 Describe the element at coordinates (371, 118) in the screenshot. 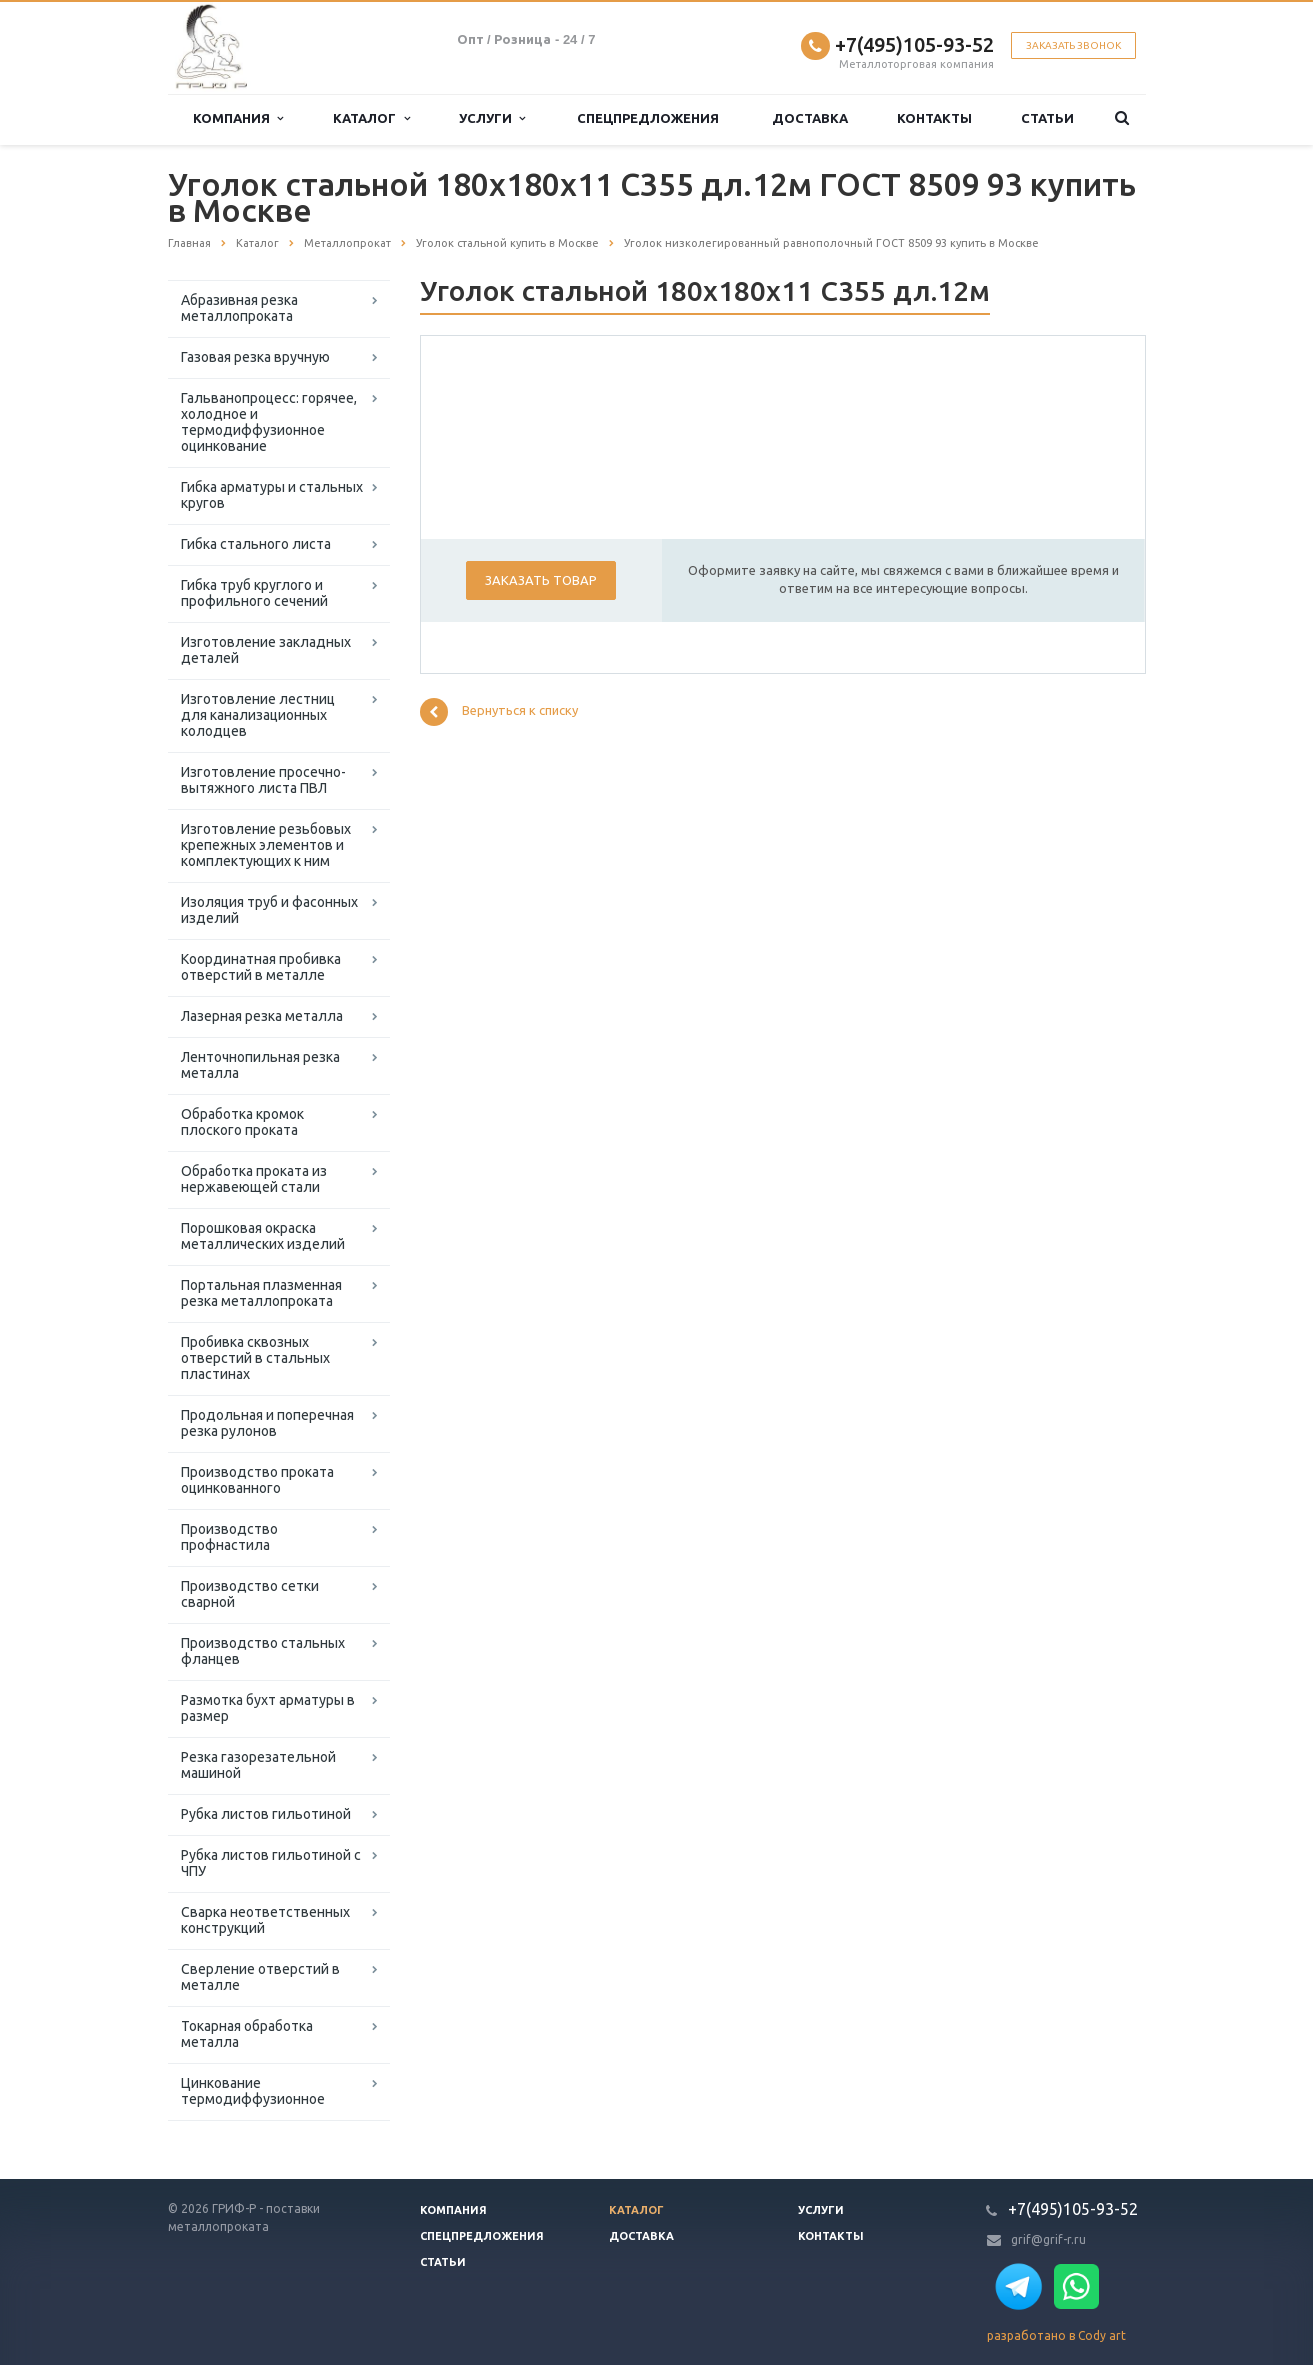

I see `Каталог` at that location.